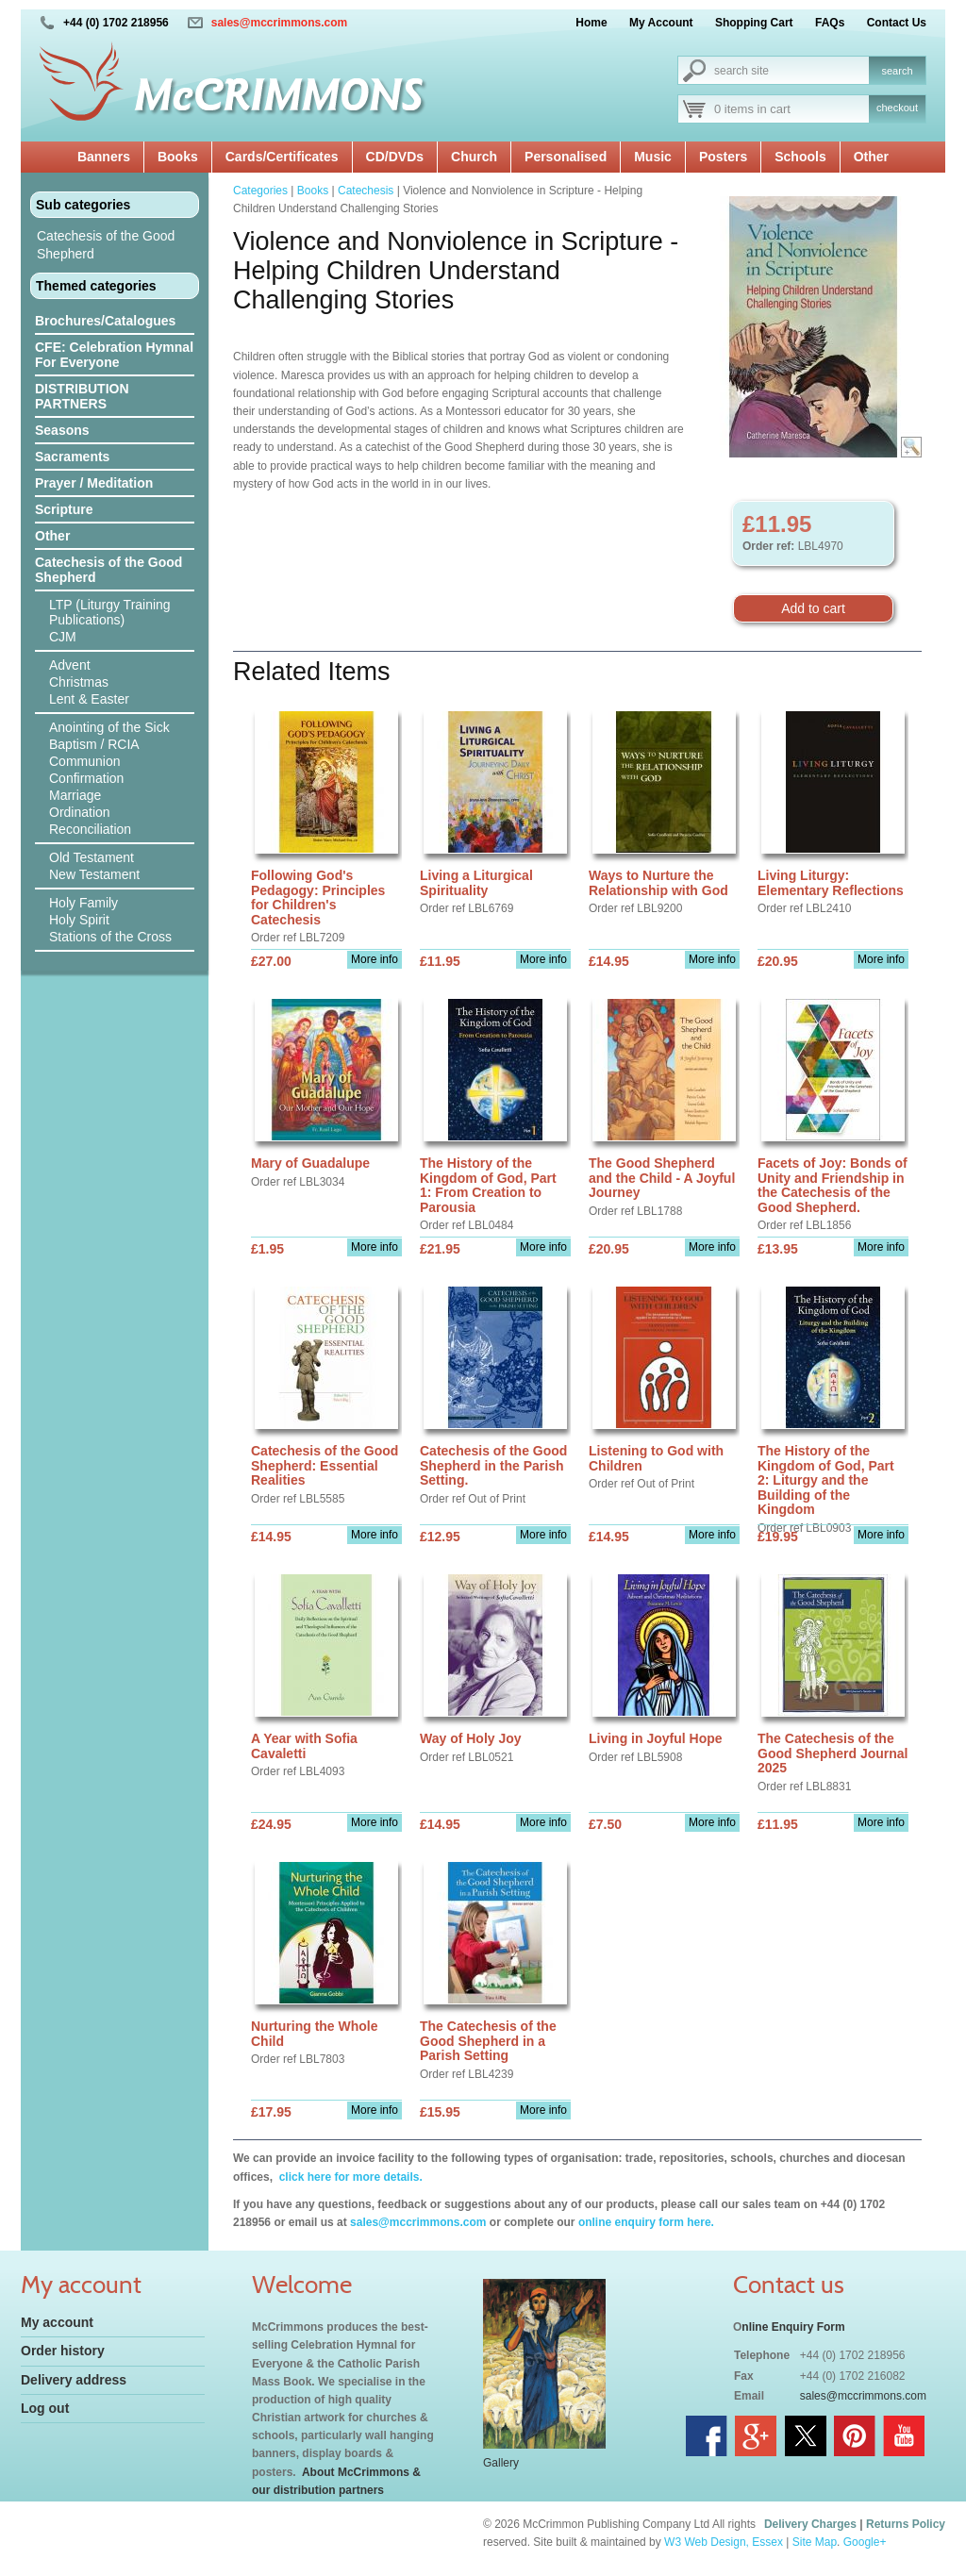 The width and height of the screenshot is (966, 2576). I want to click on Baptism / RCIA, so click(94, 744).